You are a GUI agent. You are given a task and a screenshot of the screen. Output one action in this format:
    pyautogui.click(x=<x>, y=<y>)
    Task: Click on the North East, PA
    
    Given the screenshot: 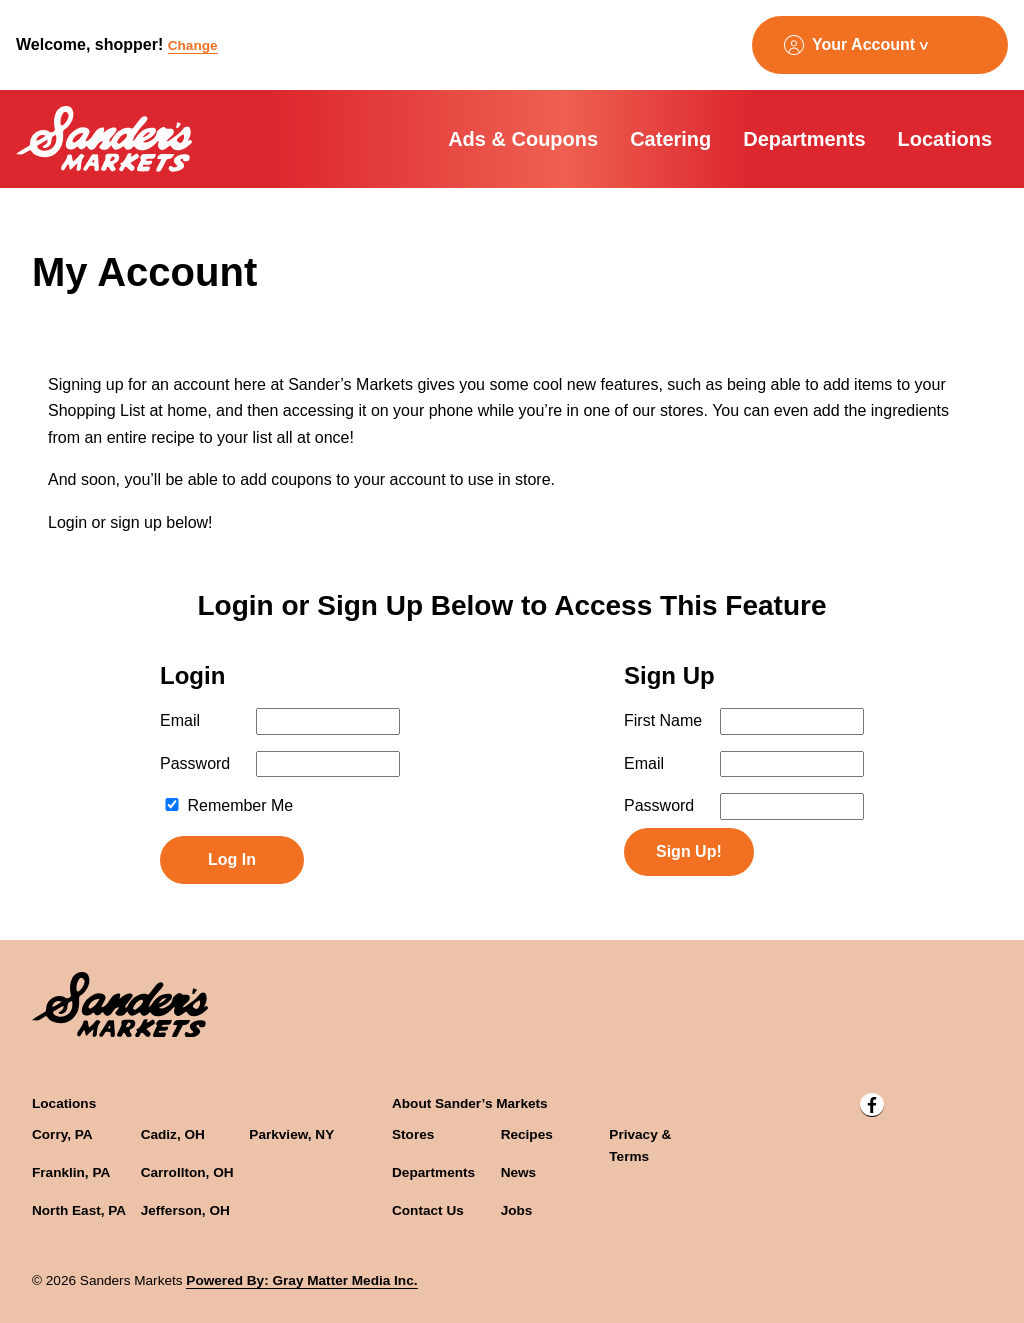 What is the action you would take?
    pyautogui.click(x=79, y=1210)
    